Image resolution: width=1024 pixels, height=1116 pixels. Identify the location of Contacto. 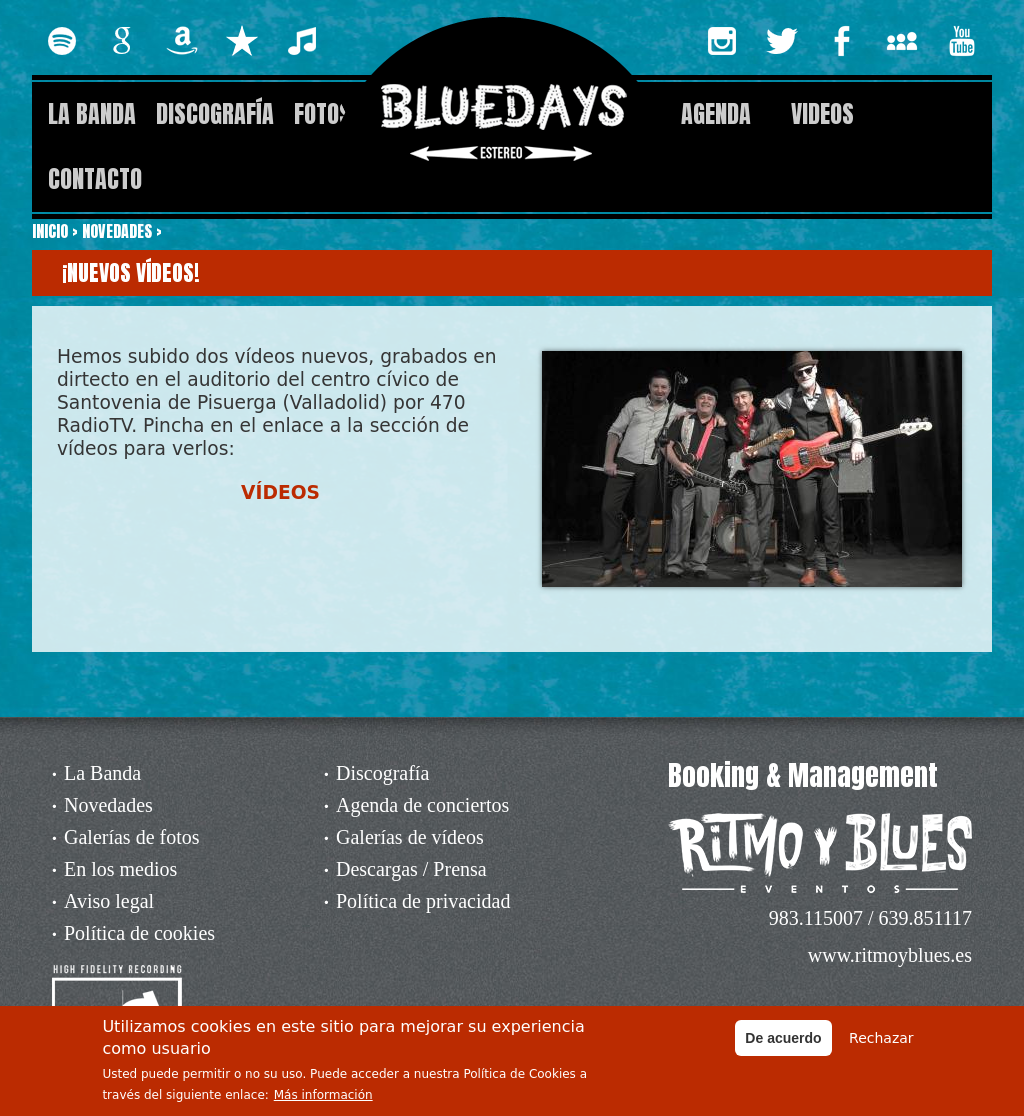
(95, 179).